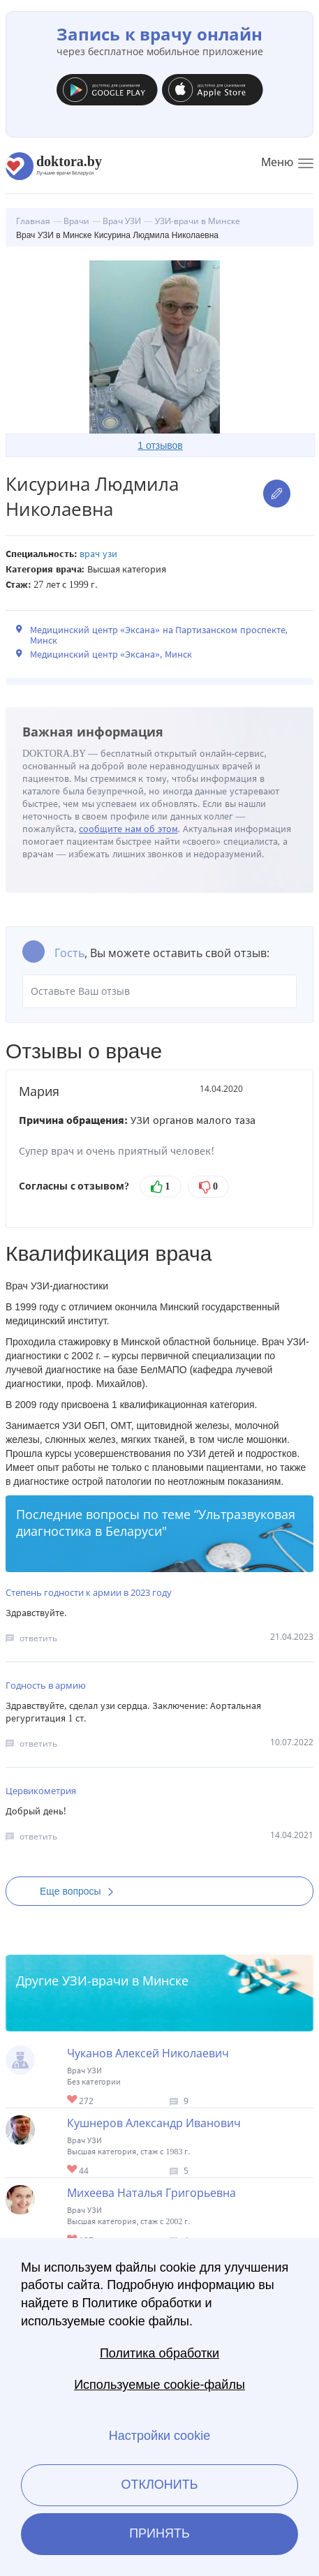 The image size is (319, 2576). Describe the element at coordinates (128, 829) in the screenshot. I see `сообщите нам об этом` at that location.